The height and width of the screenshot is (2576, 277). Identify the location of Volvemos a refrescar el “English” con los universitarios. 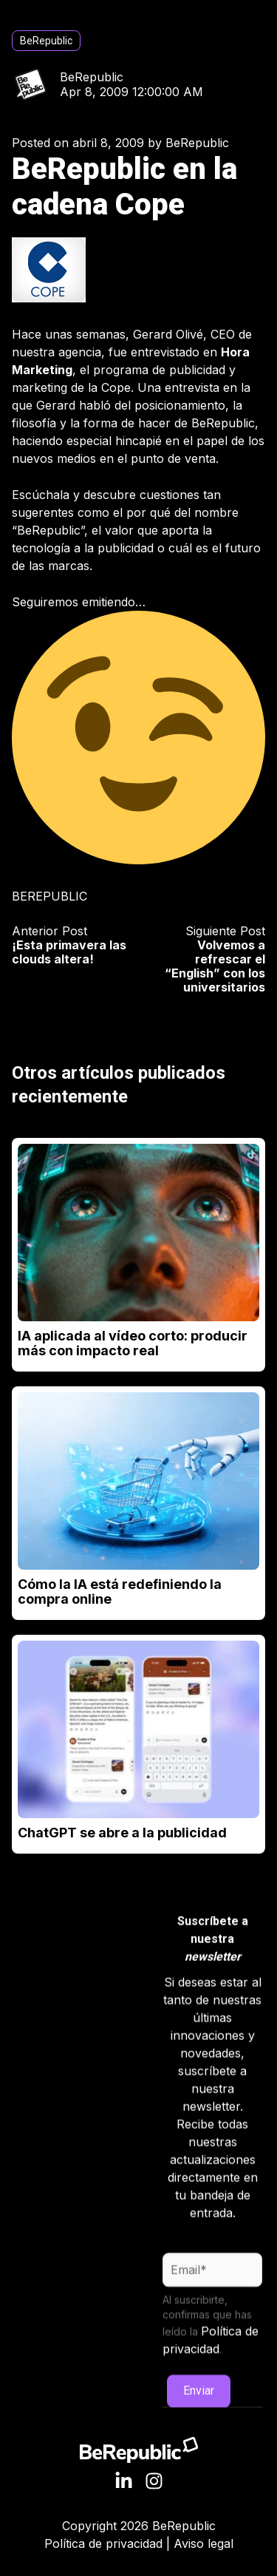
(215, 966).